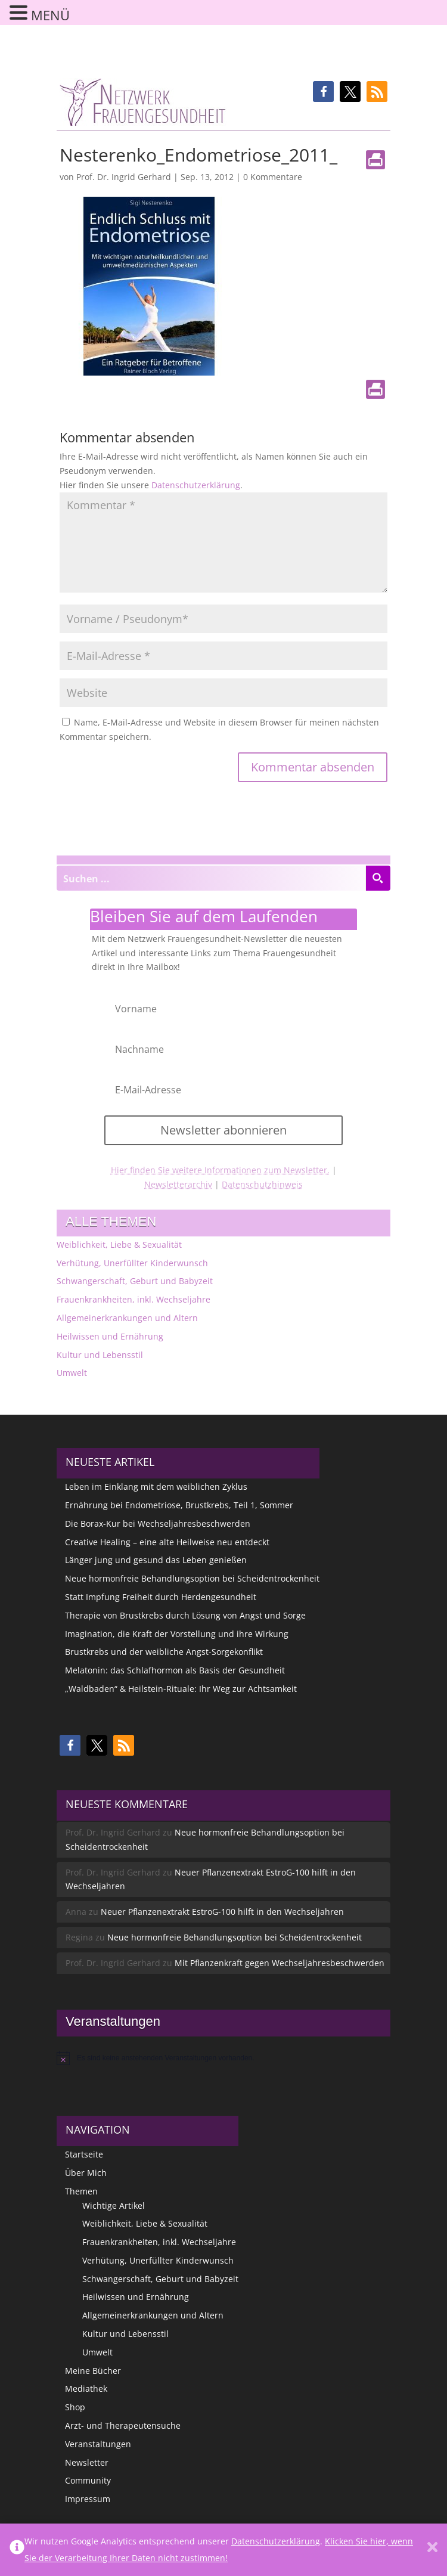  What do you see at coordinates (98, 2444) in the screenshot?
I see `Veranstaltungen` at bounding box center [98, 2444].